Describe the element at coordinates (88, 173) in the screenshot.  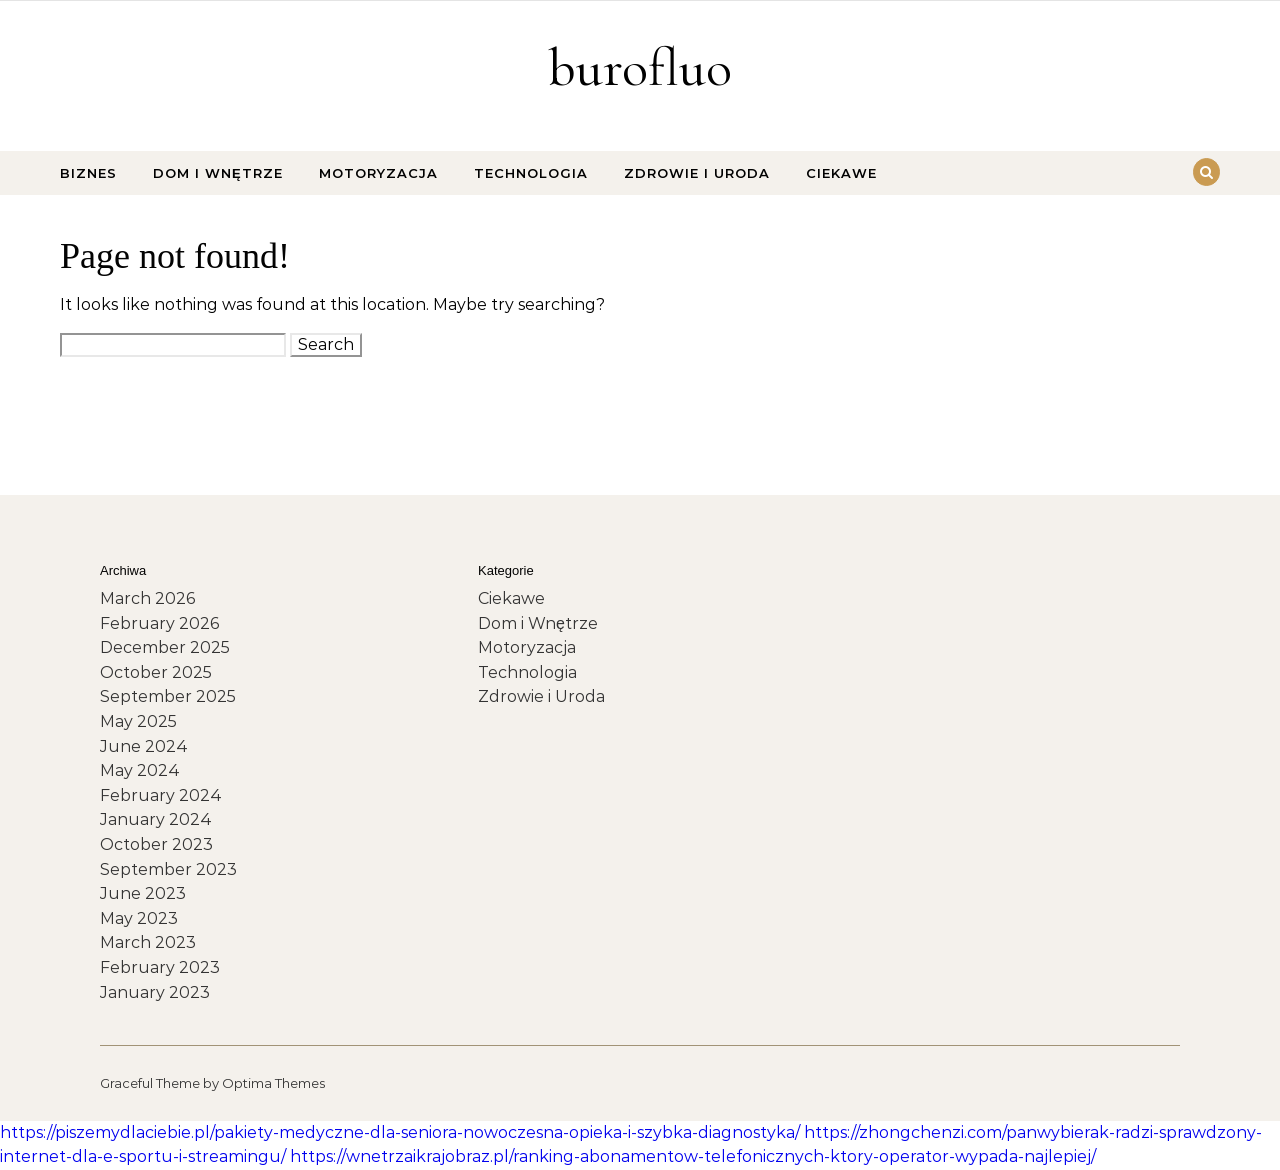
I see `Biznes` at that location.